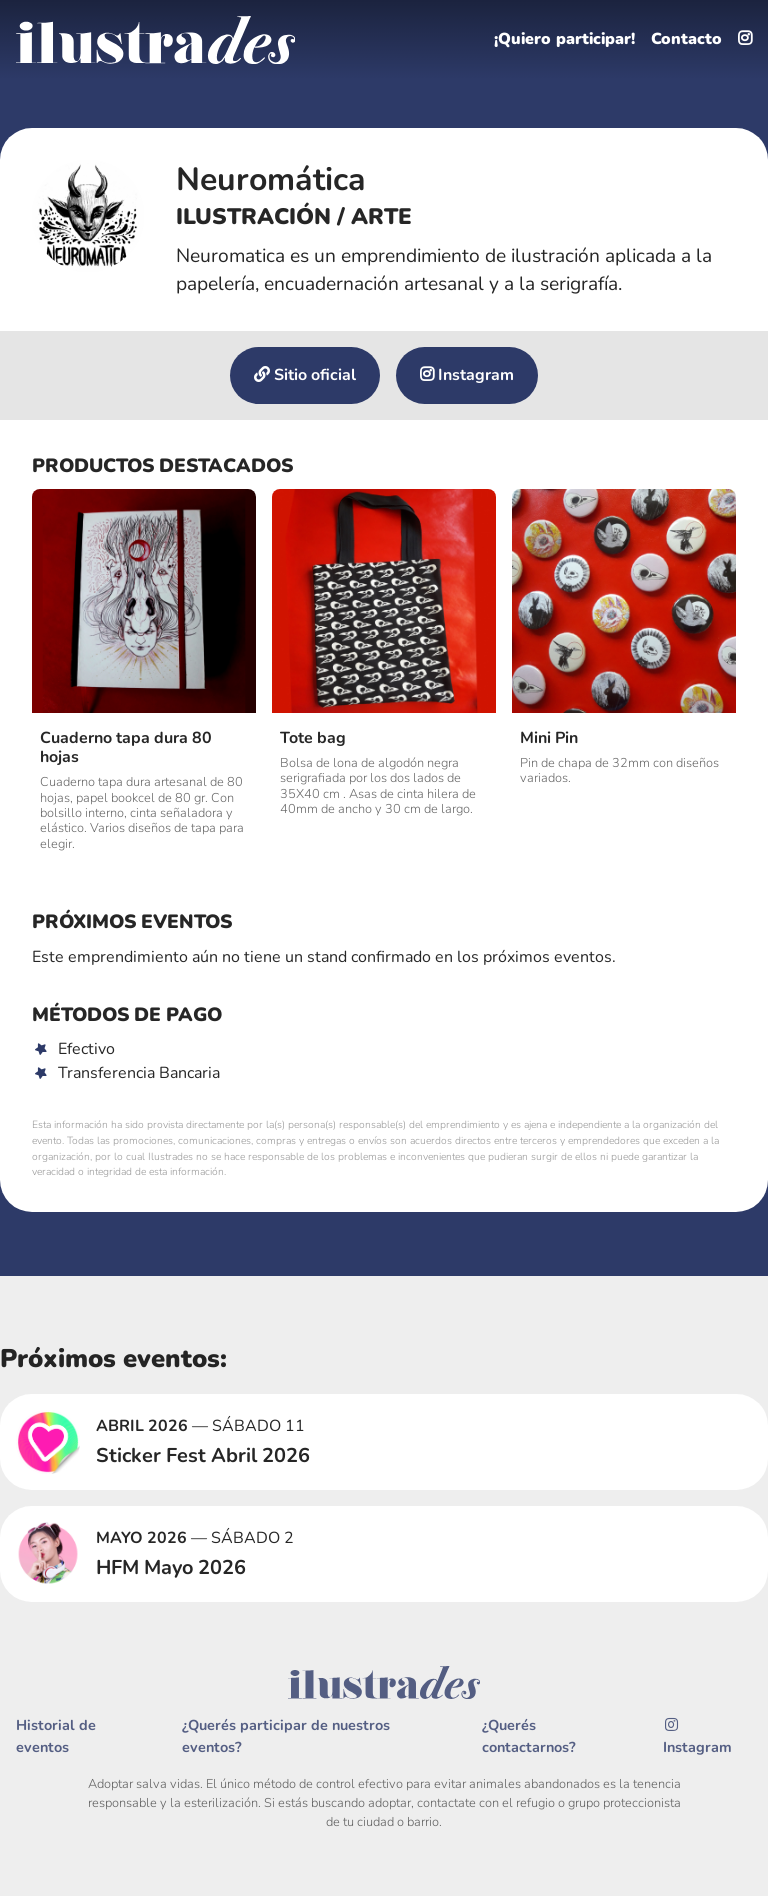 The height and width of the screenshot is (1896, 768). I want to click on Historial de eventos, so click(56, 1737).